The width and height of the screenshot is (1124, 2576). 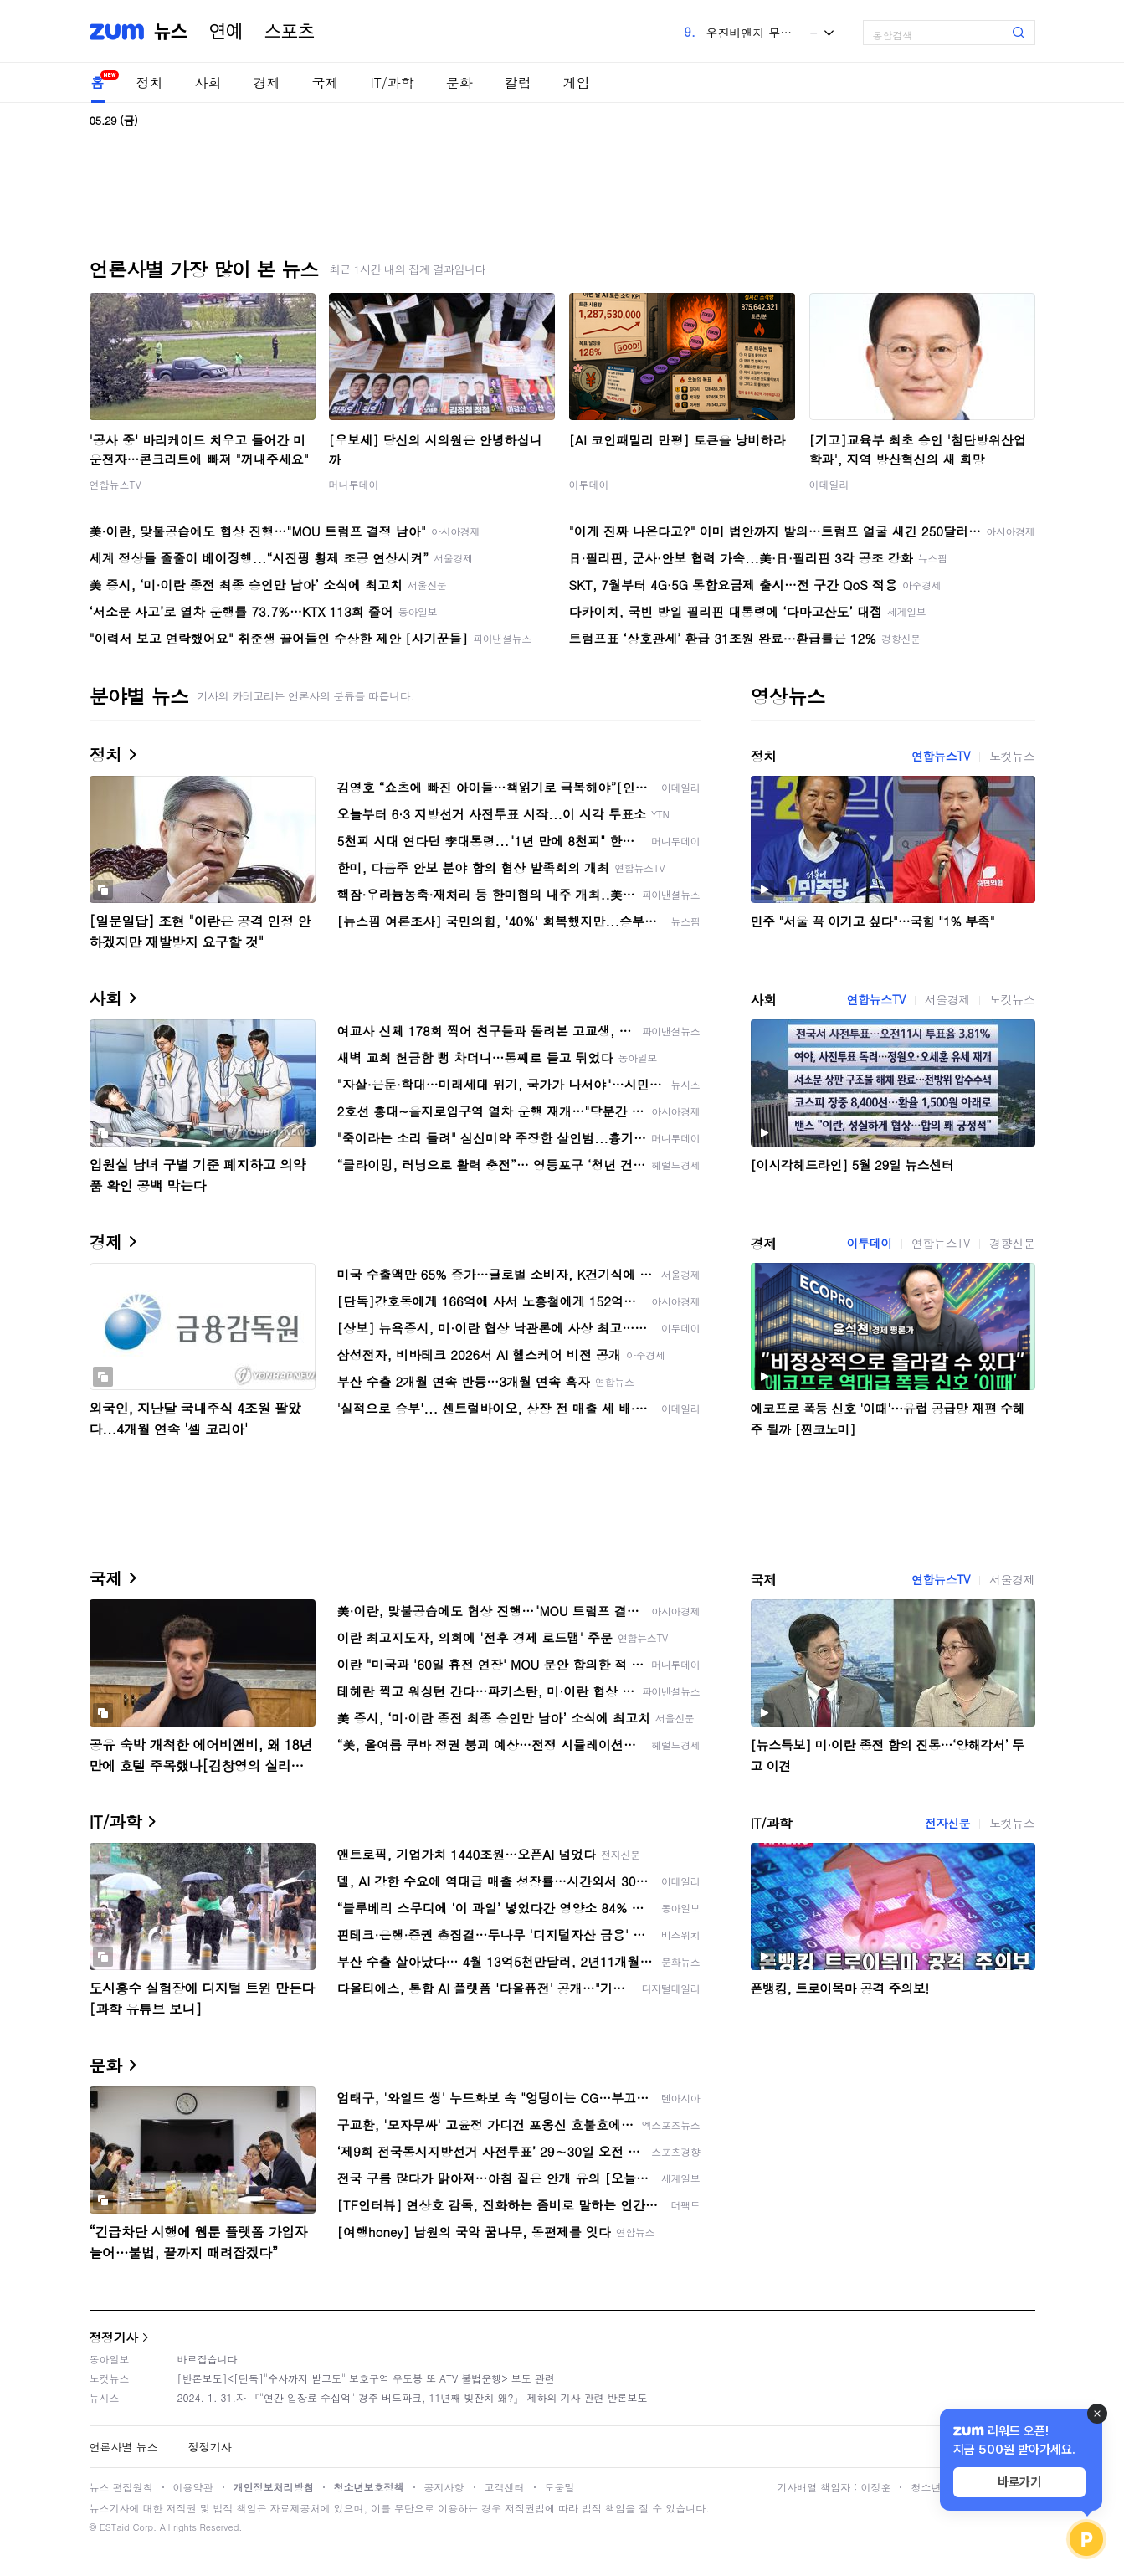 What do you see at coordinates (208, 82) in the screenshot?
I see `사회` at bounding box center [208, 82].